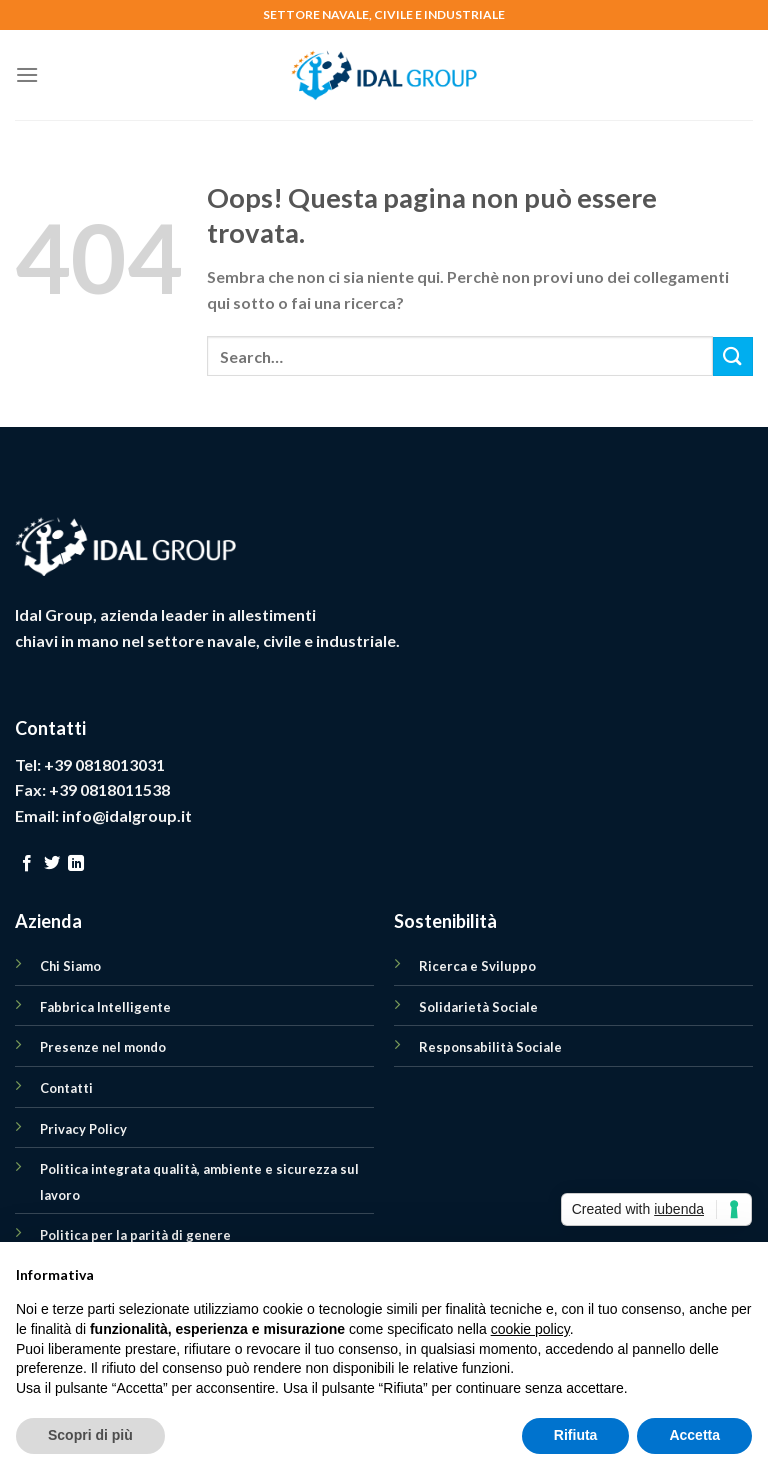 Image resolution: width=768 pixels, height=1474 pixels. I want to click on Accetta [button], so click(694, 1435).